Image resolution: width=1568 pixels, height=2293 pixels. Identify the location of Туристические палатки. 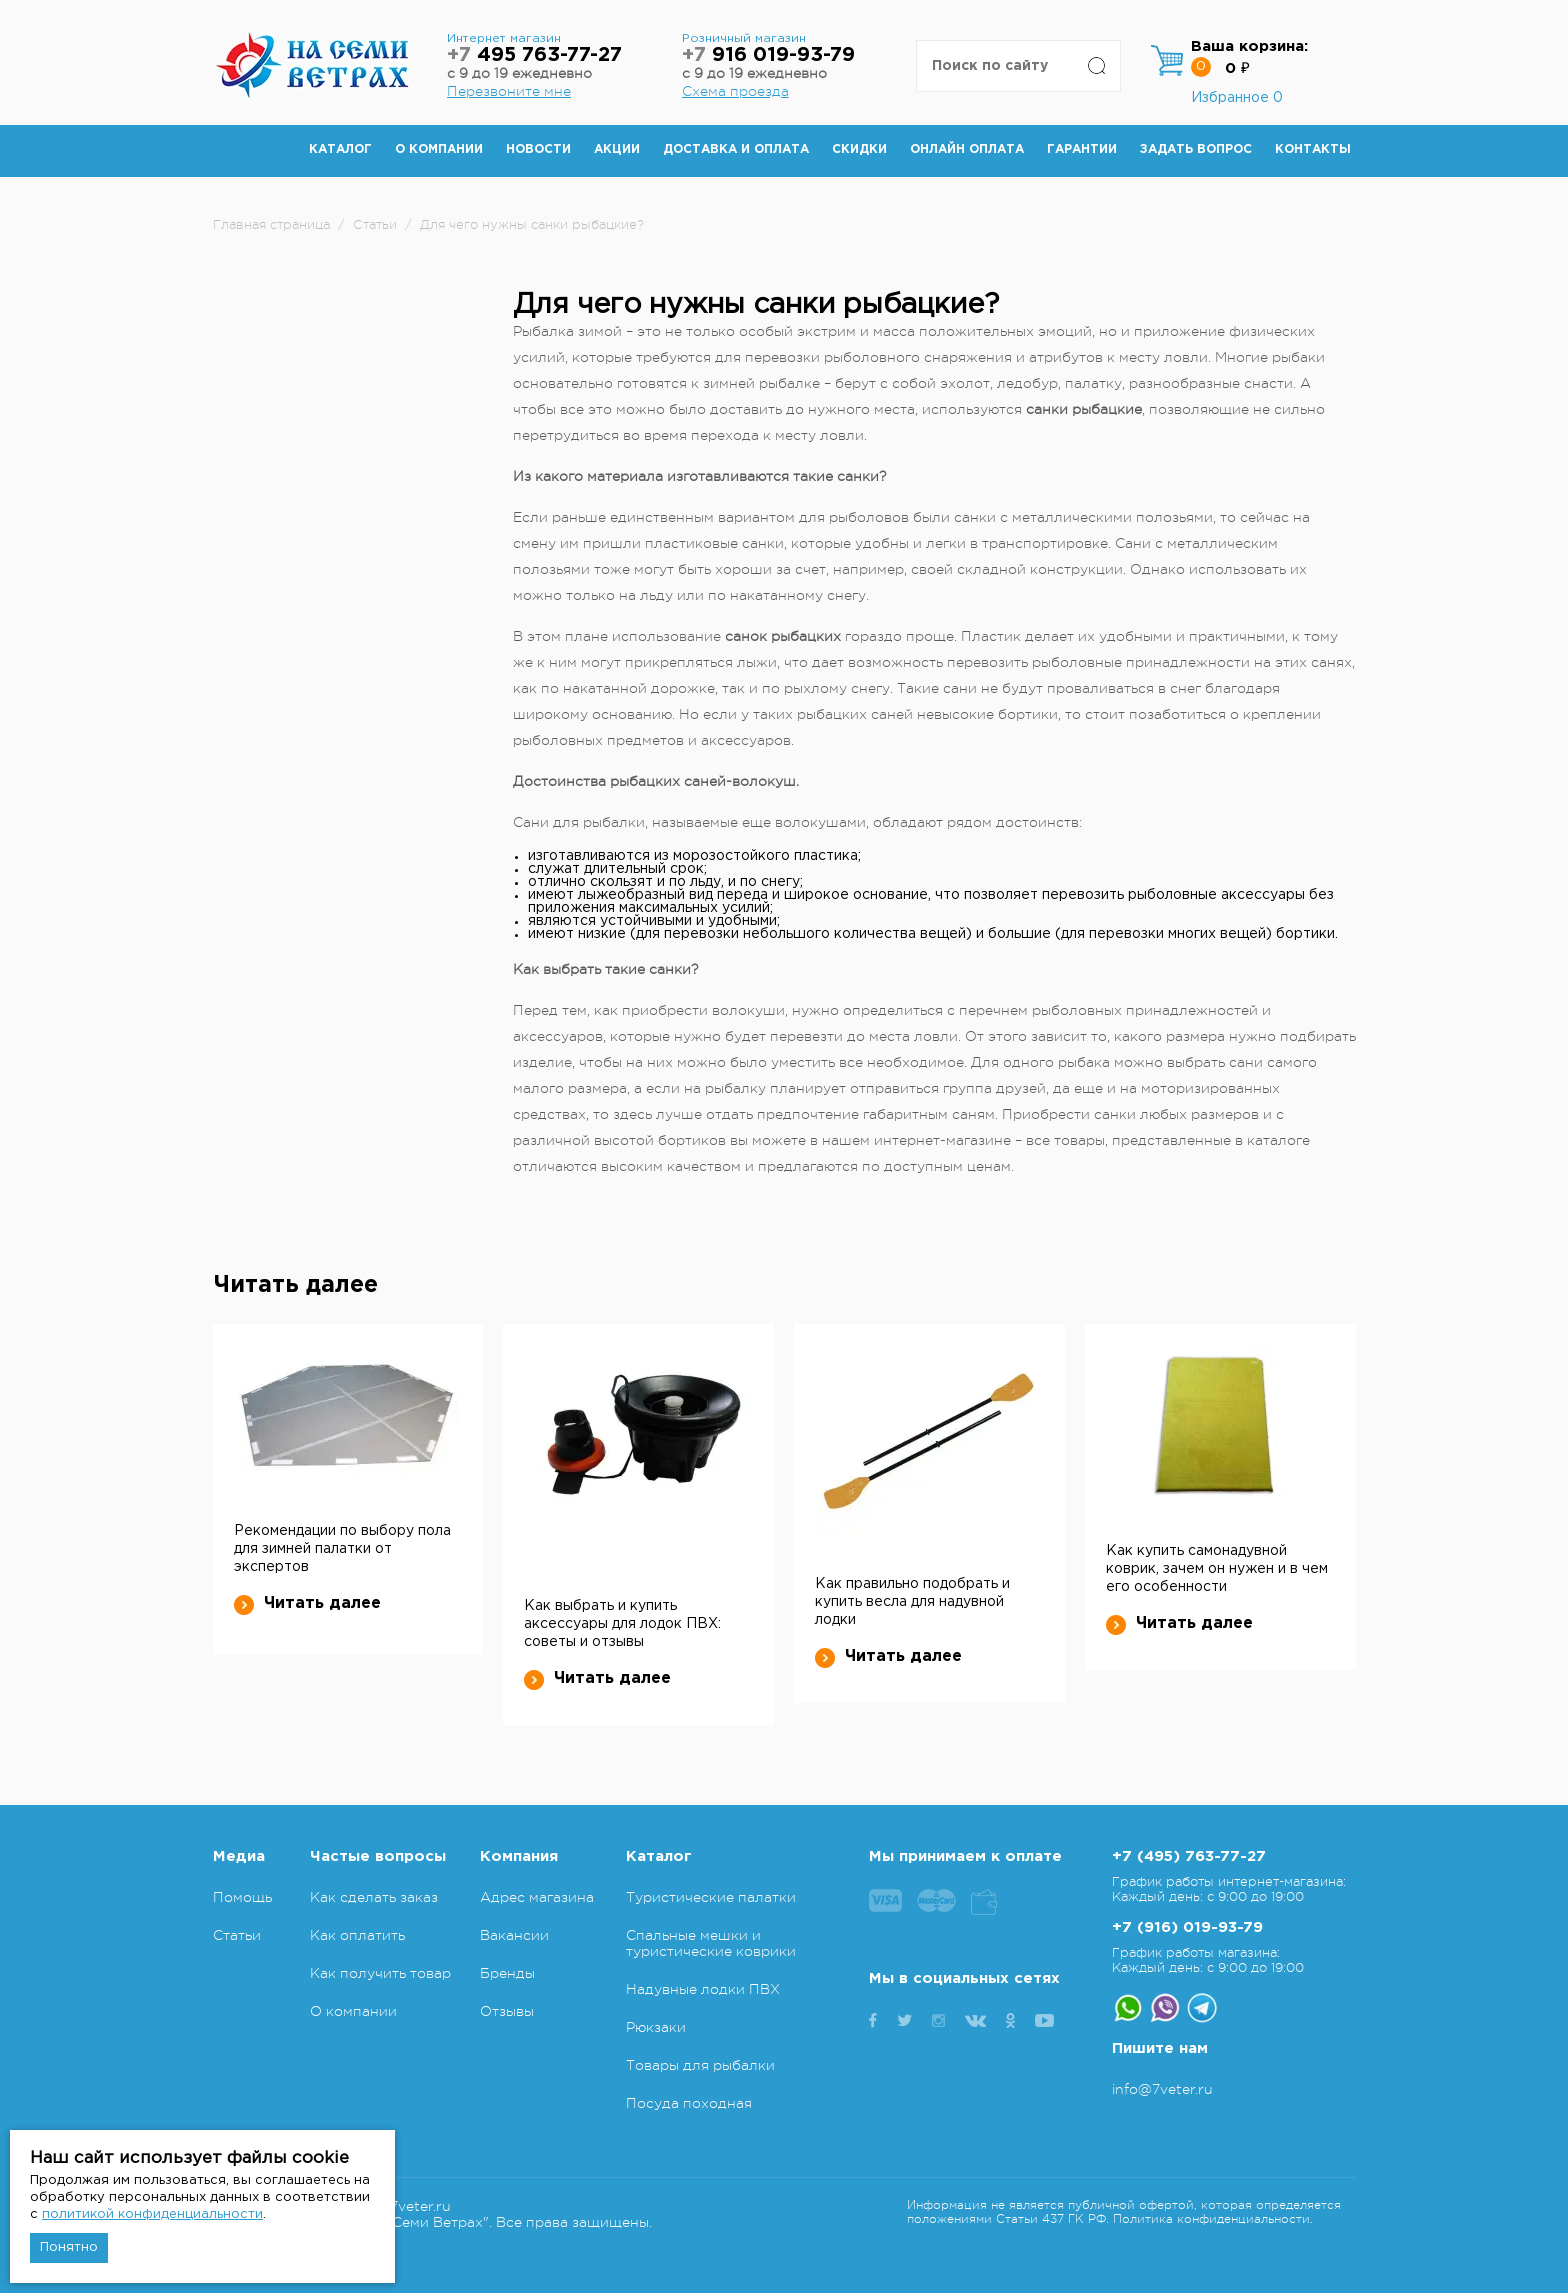
(711, 1897).